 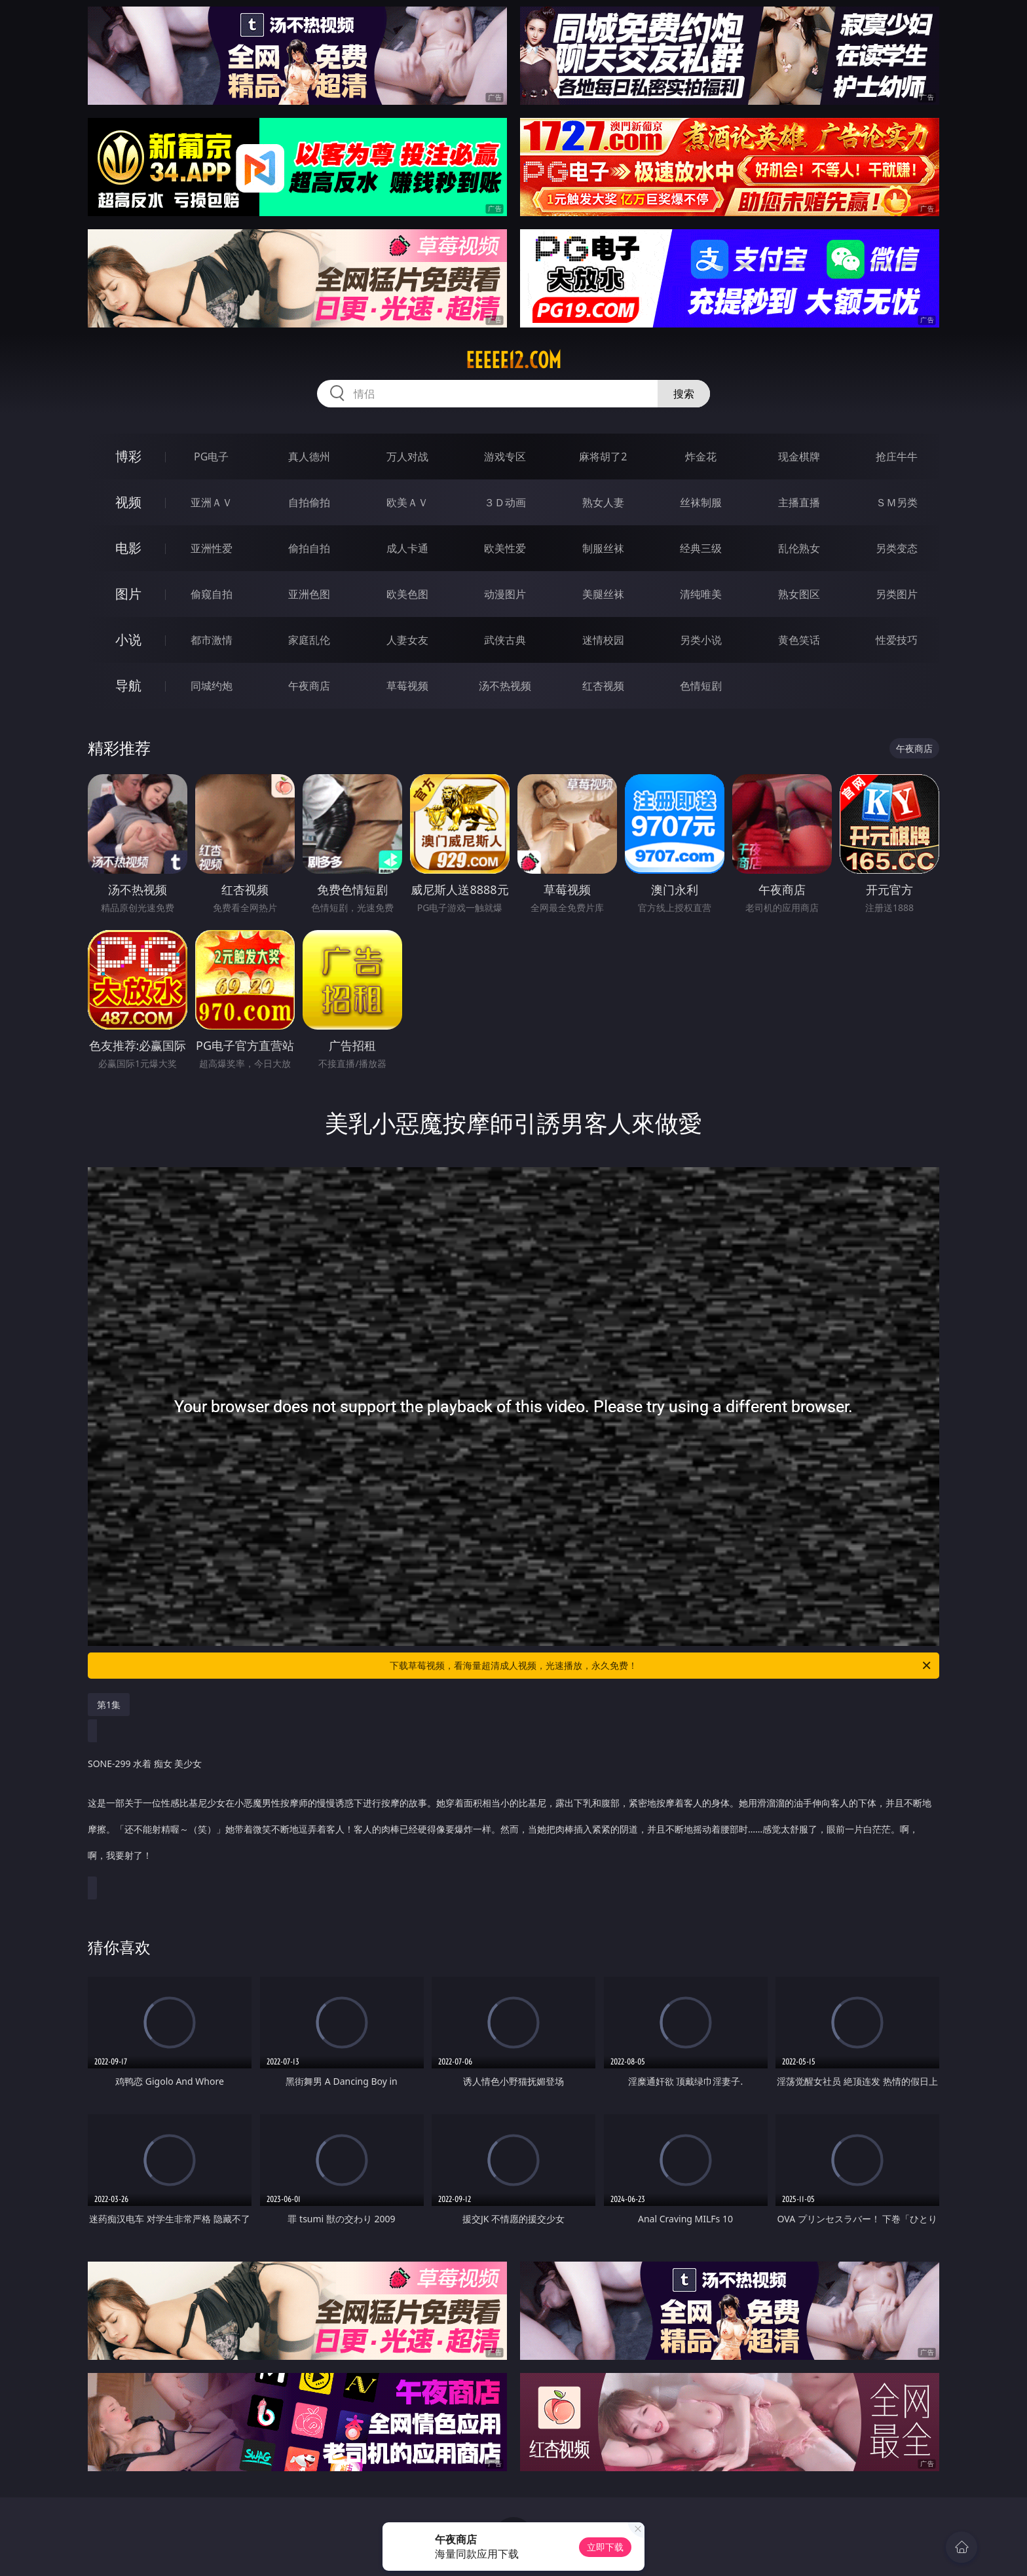 I want to click on 性爱技巧, so click(x=897, y=640).